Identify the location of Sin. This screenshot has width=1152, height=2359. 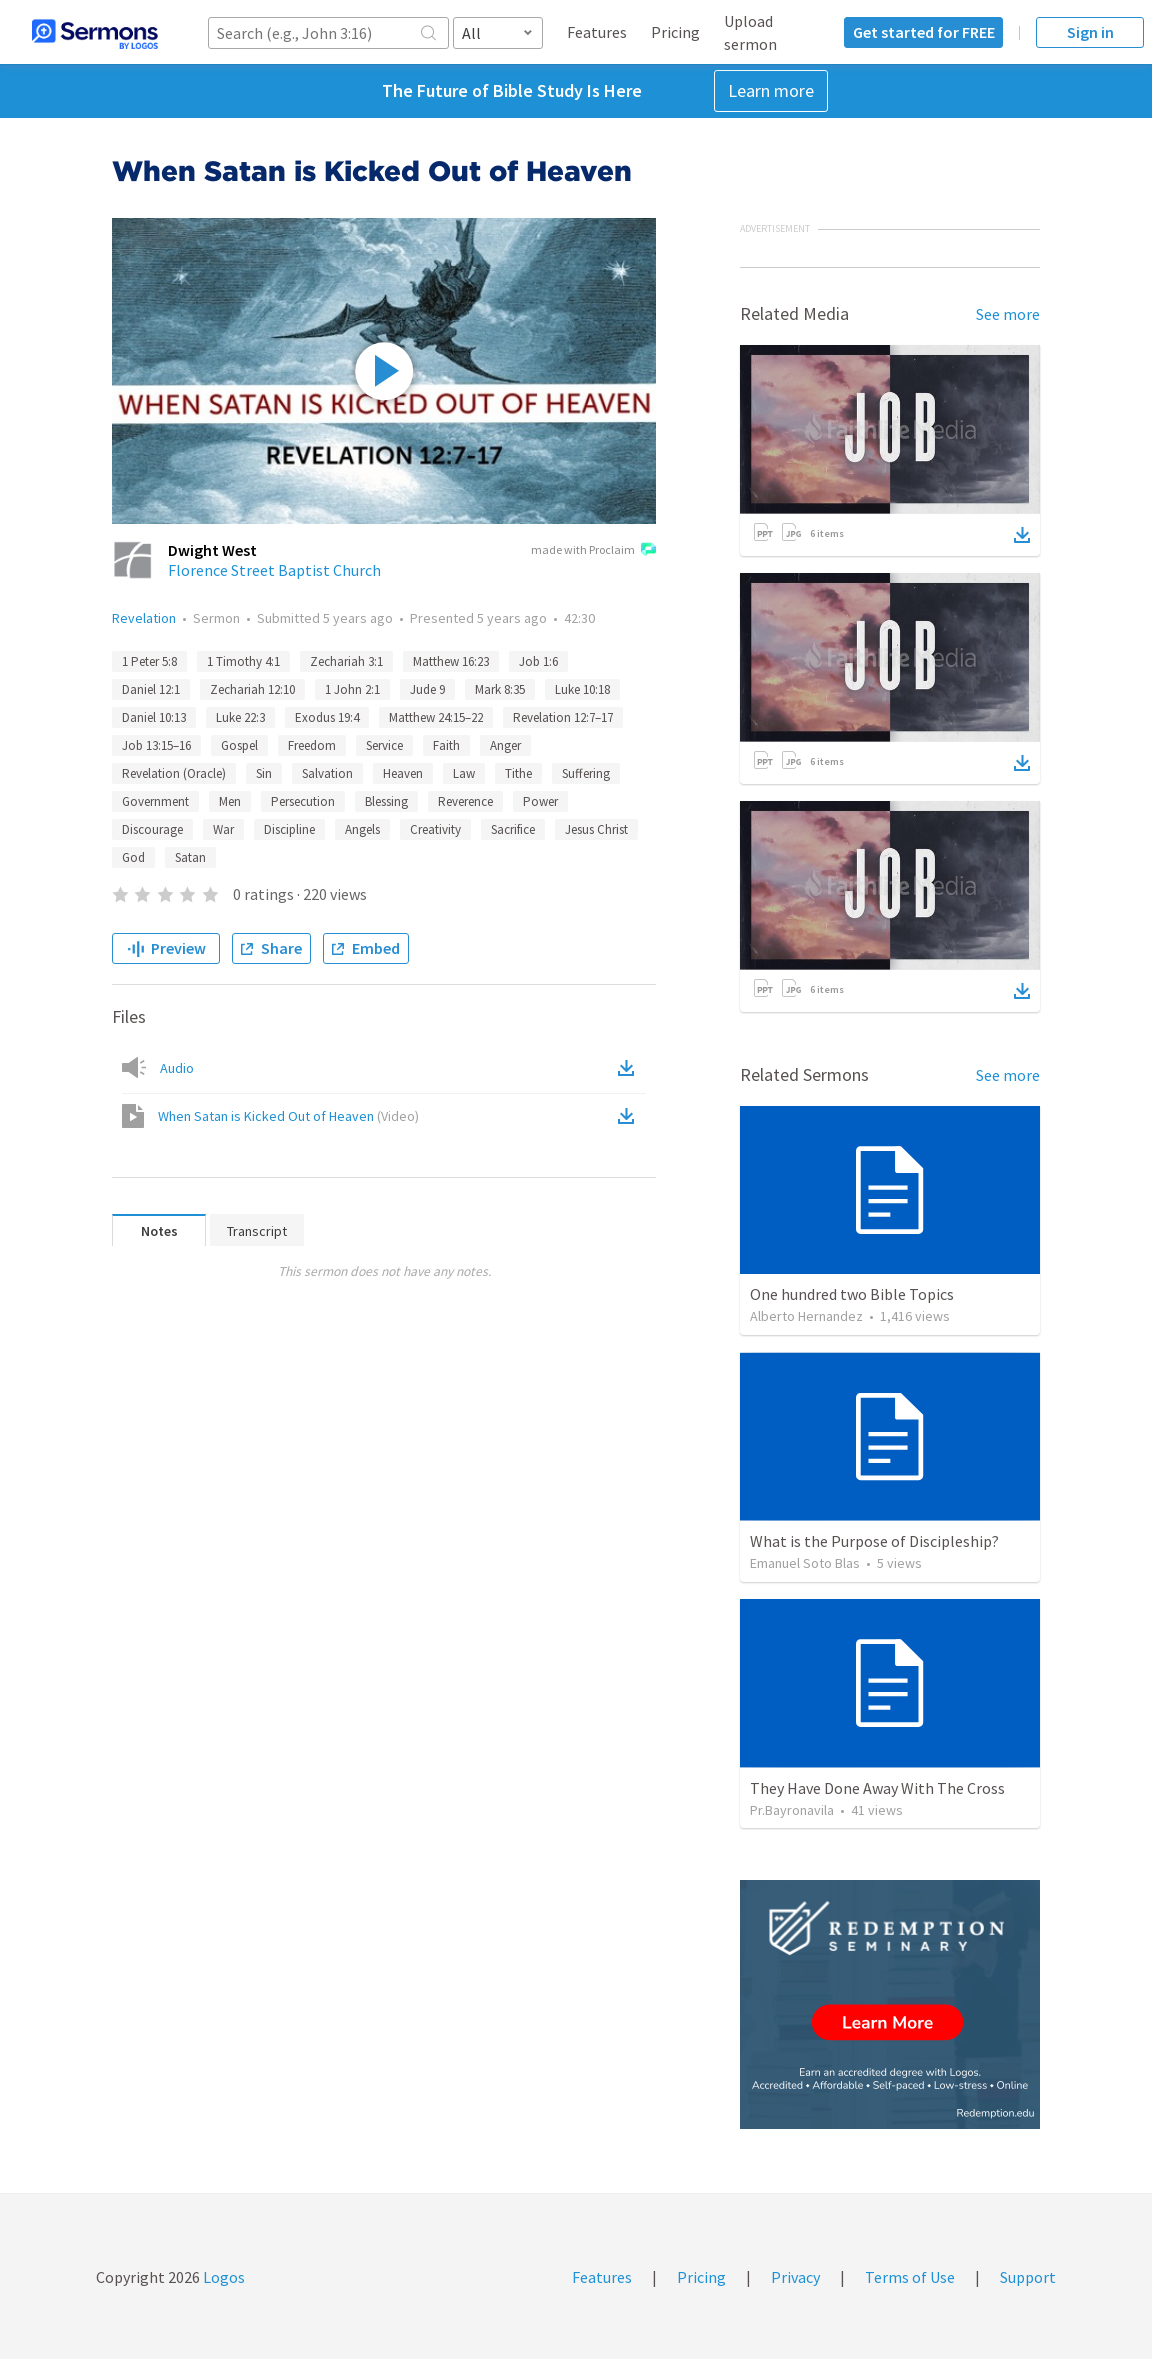
(264, 773).